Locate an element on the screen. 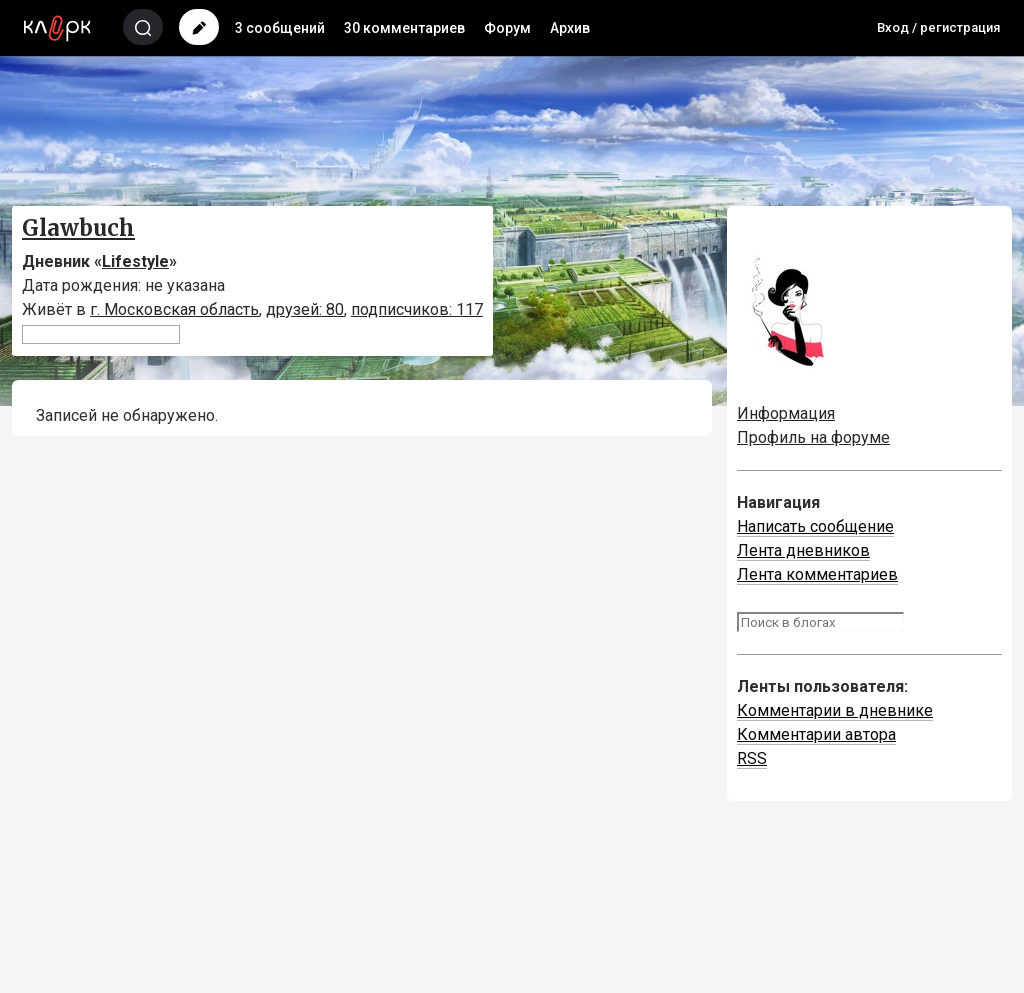  Профиль на форуме is located at coordinates (813, 437).